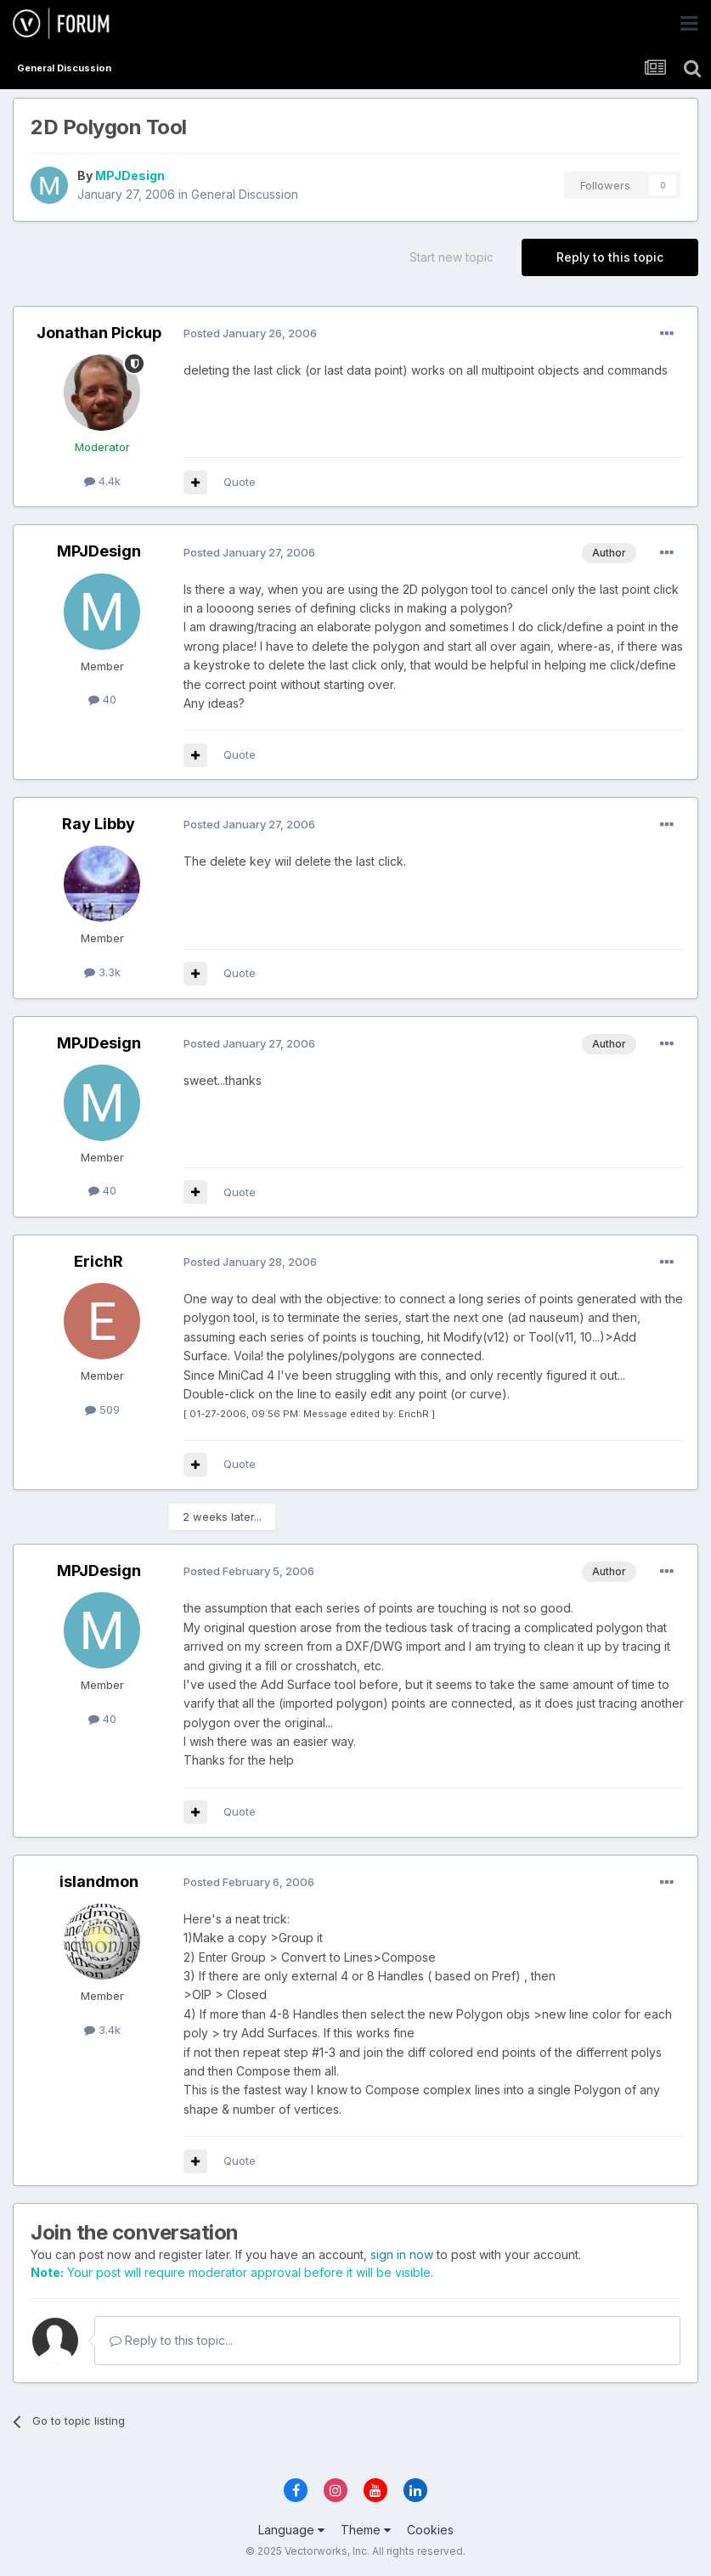 The height and width of the screenshot is (2576, 711). Describe the element at coordinates (98, 1261) in the screenshot. I see `ErichR` at that location.